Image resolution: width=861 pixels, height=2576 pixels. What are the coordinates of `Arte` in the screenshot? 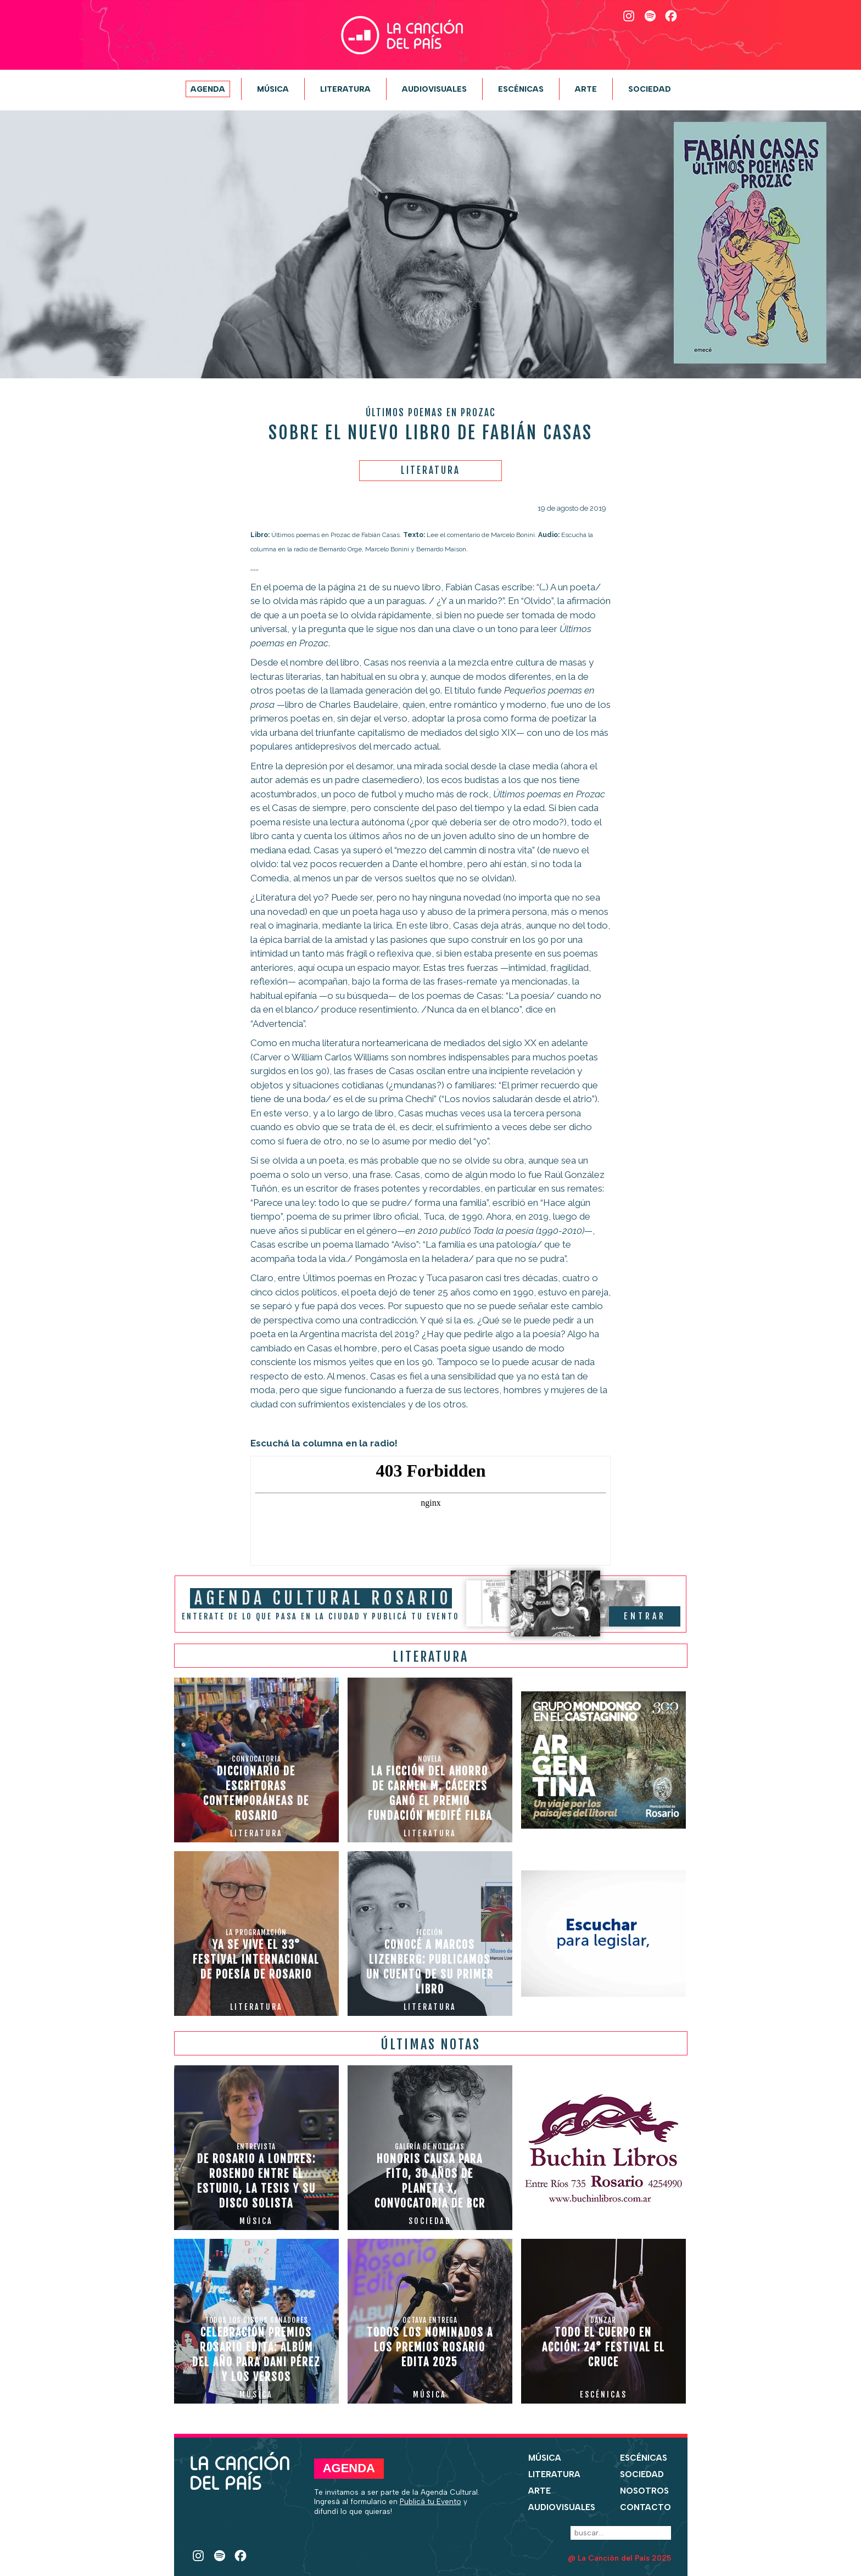 It's located at (586, 89).